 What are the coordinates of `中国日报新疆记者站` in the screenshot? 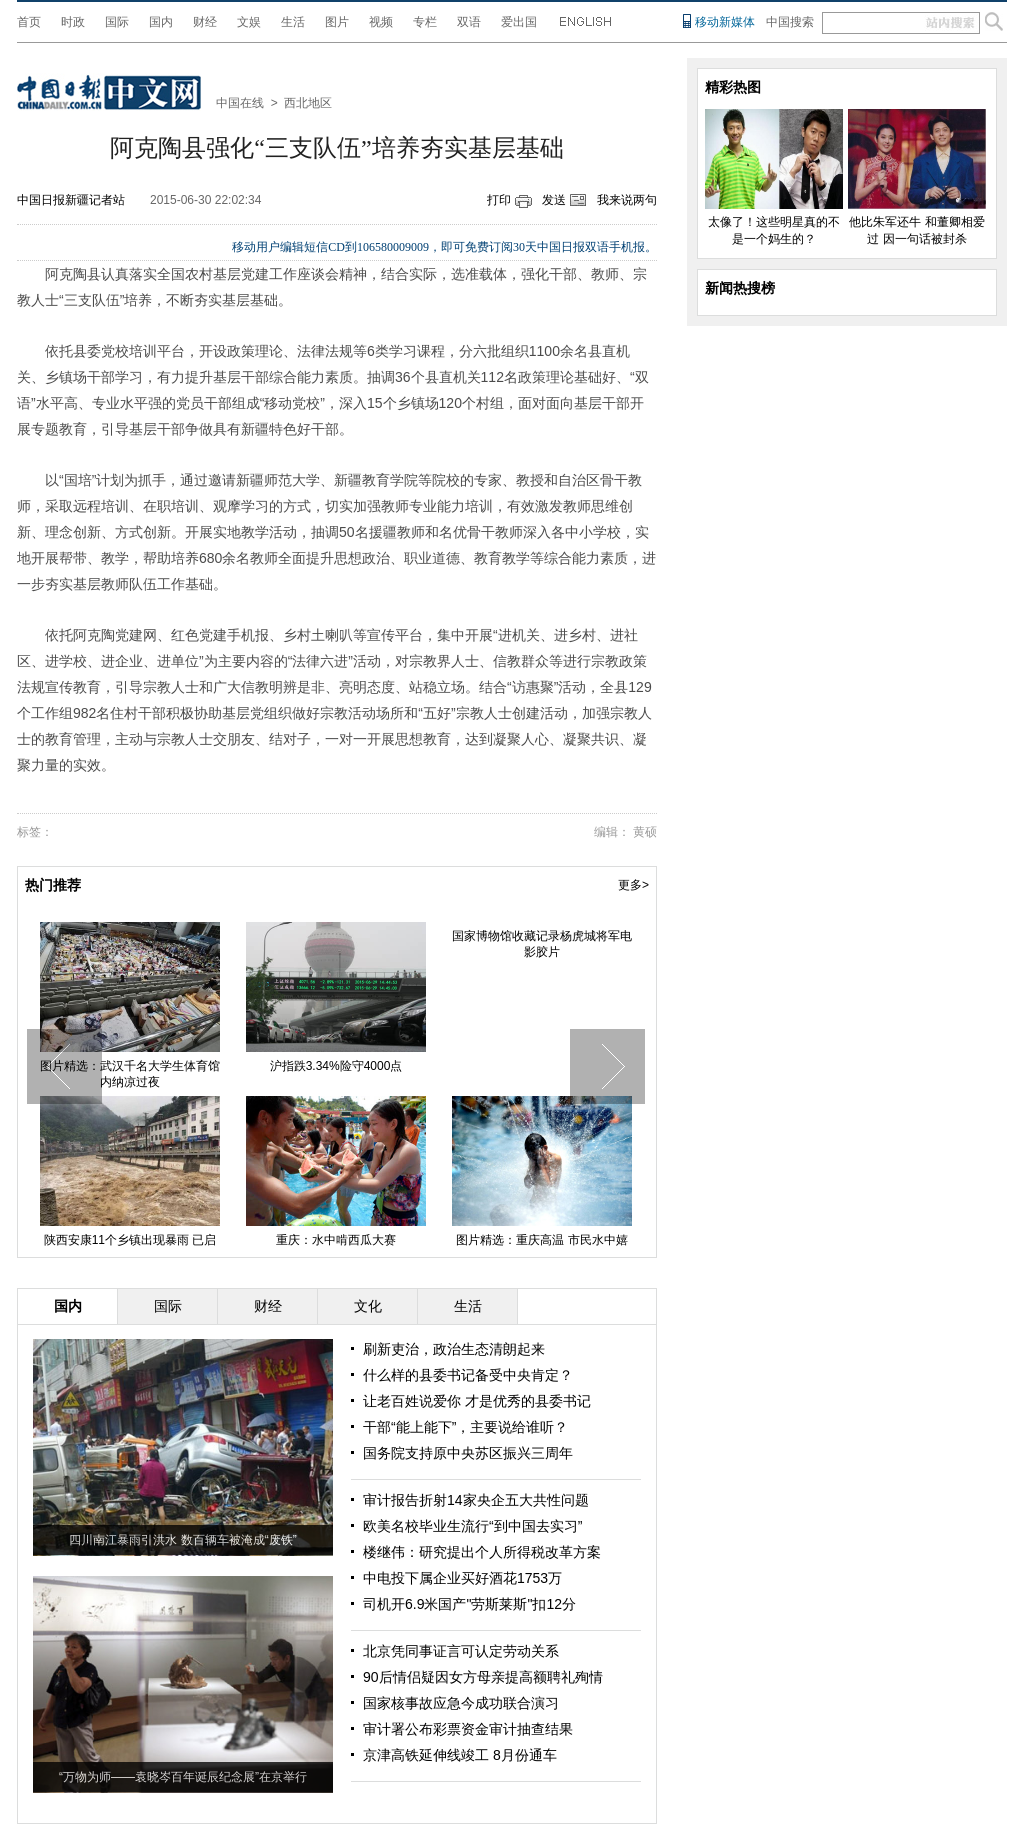 It's located at (71, 200).